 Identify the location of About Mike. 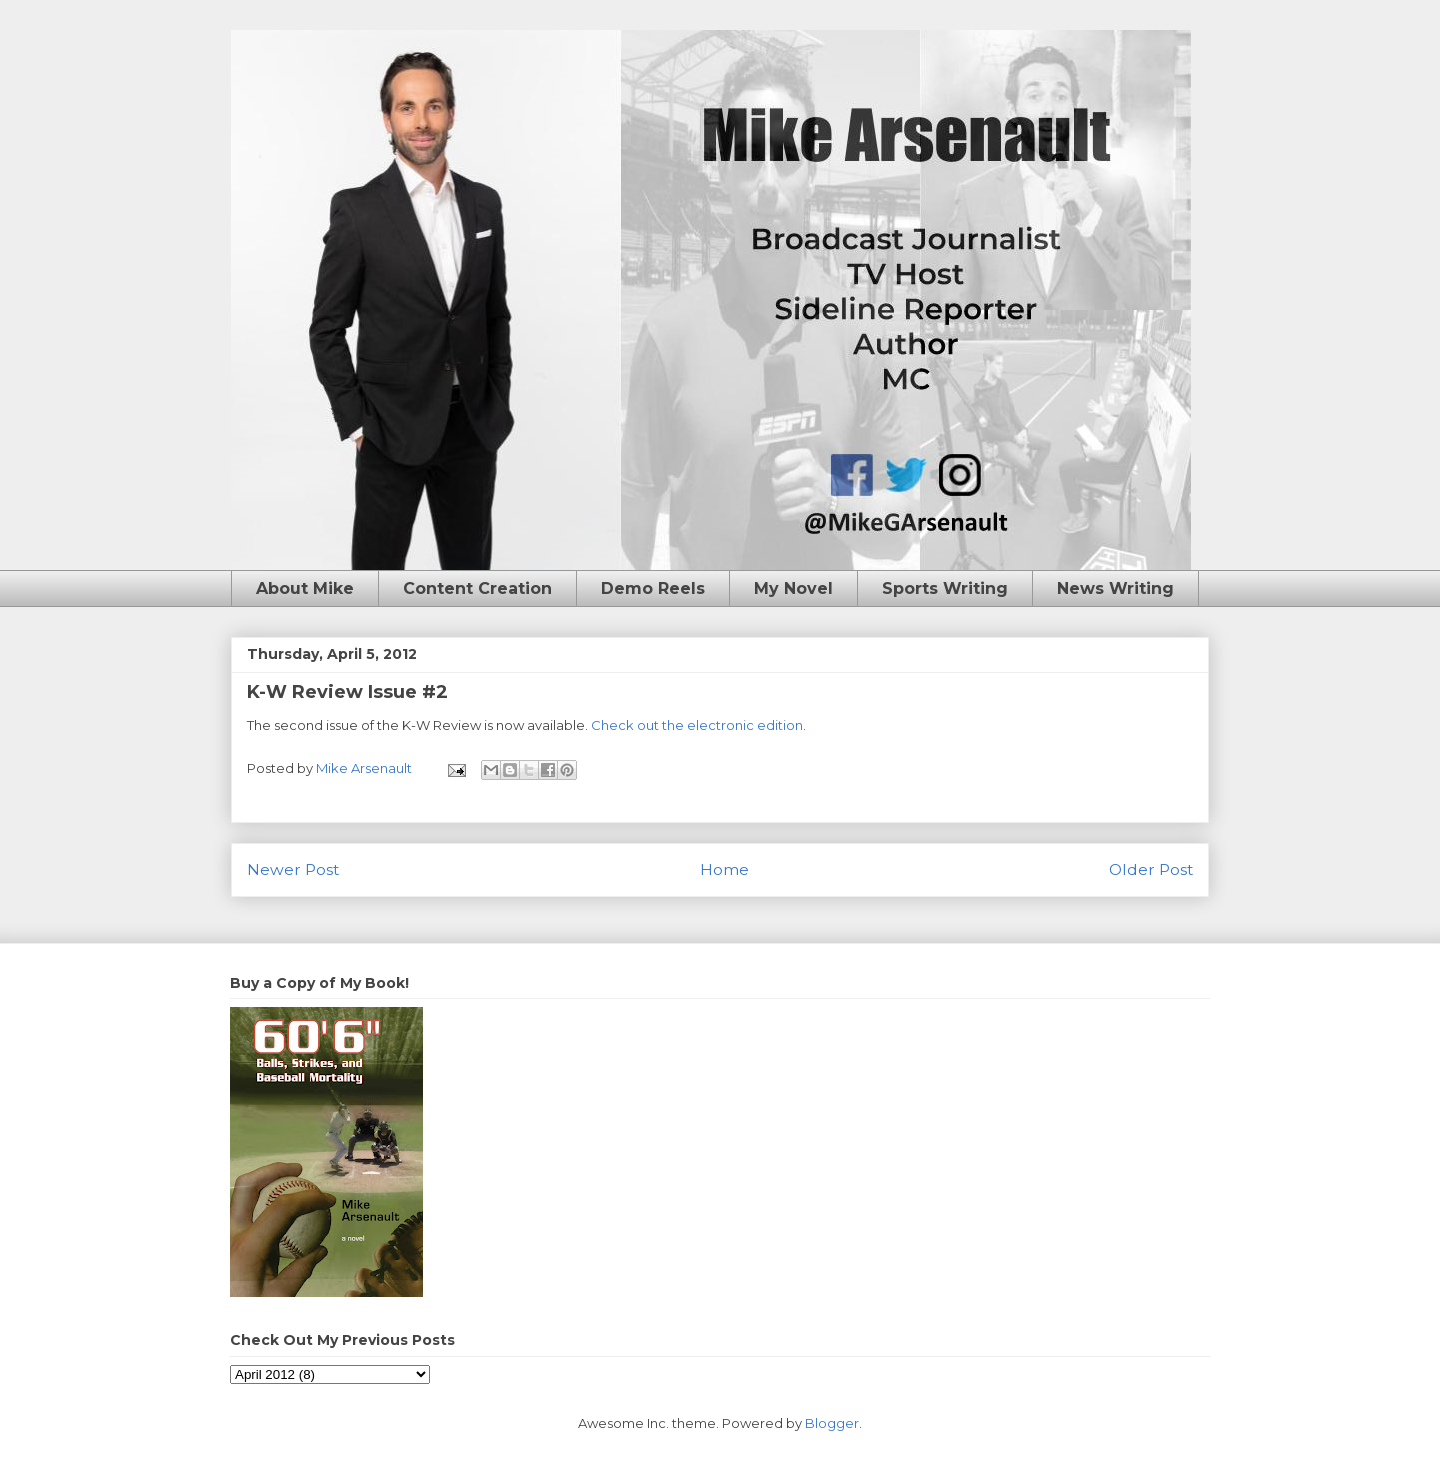
(305, 588).